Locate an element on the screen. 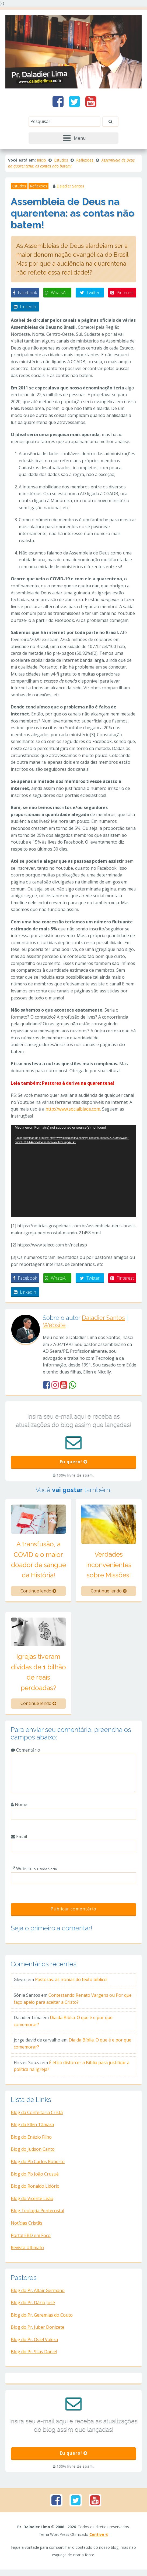 The image size is (147, 2576). Blog do Pr. Dário José is located at coordinates (33, 2306).